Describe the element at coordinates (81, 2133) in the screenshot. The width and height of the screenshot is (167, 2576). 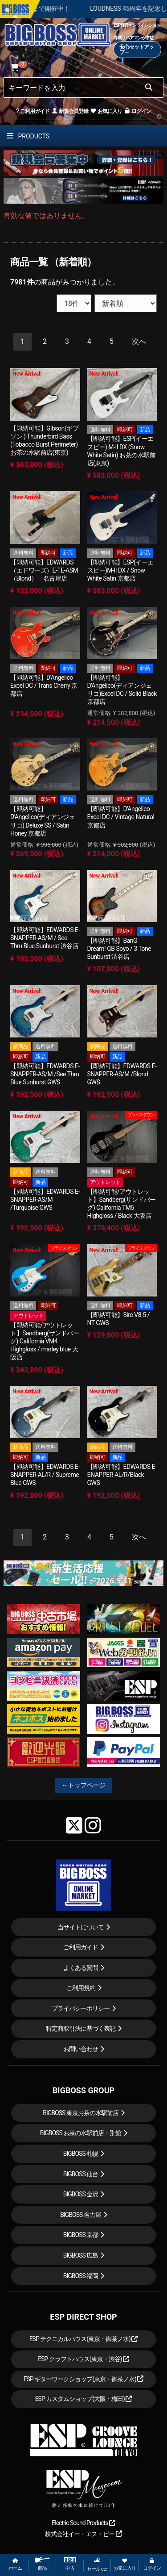
I see `BIGBOSS お茶の水駅前店・別館` at that location.